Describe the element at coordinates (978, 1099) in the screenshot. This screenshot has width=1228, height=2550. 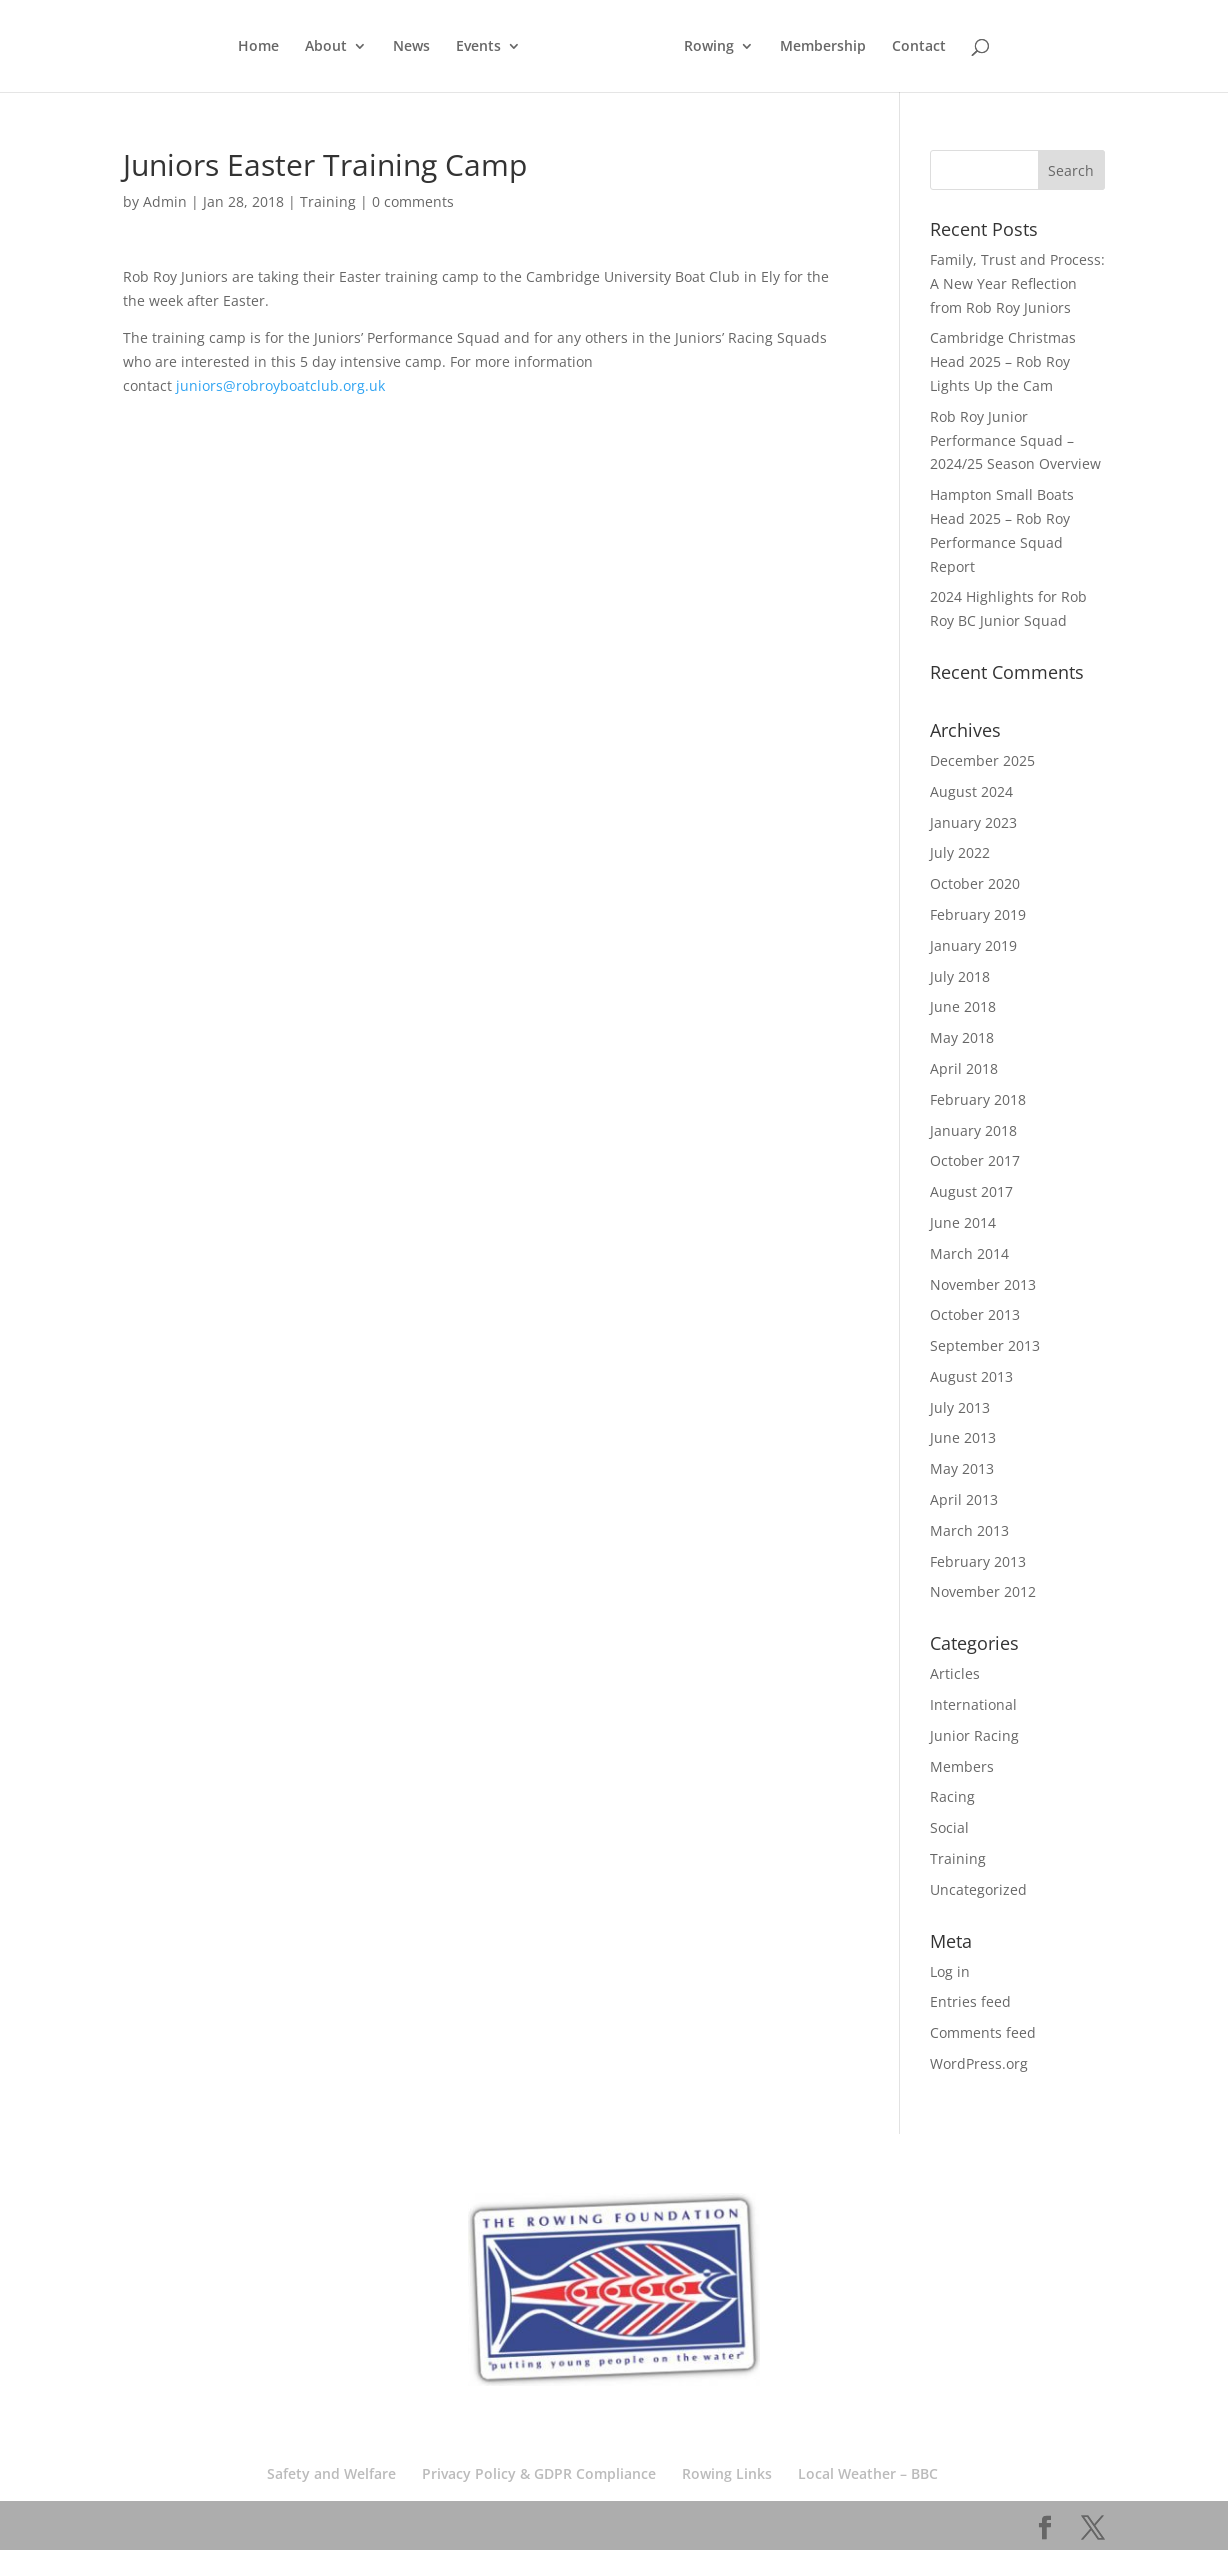
I see `February 2018` at that location.